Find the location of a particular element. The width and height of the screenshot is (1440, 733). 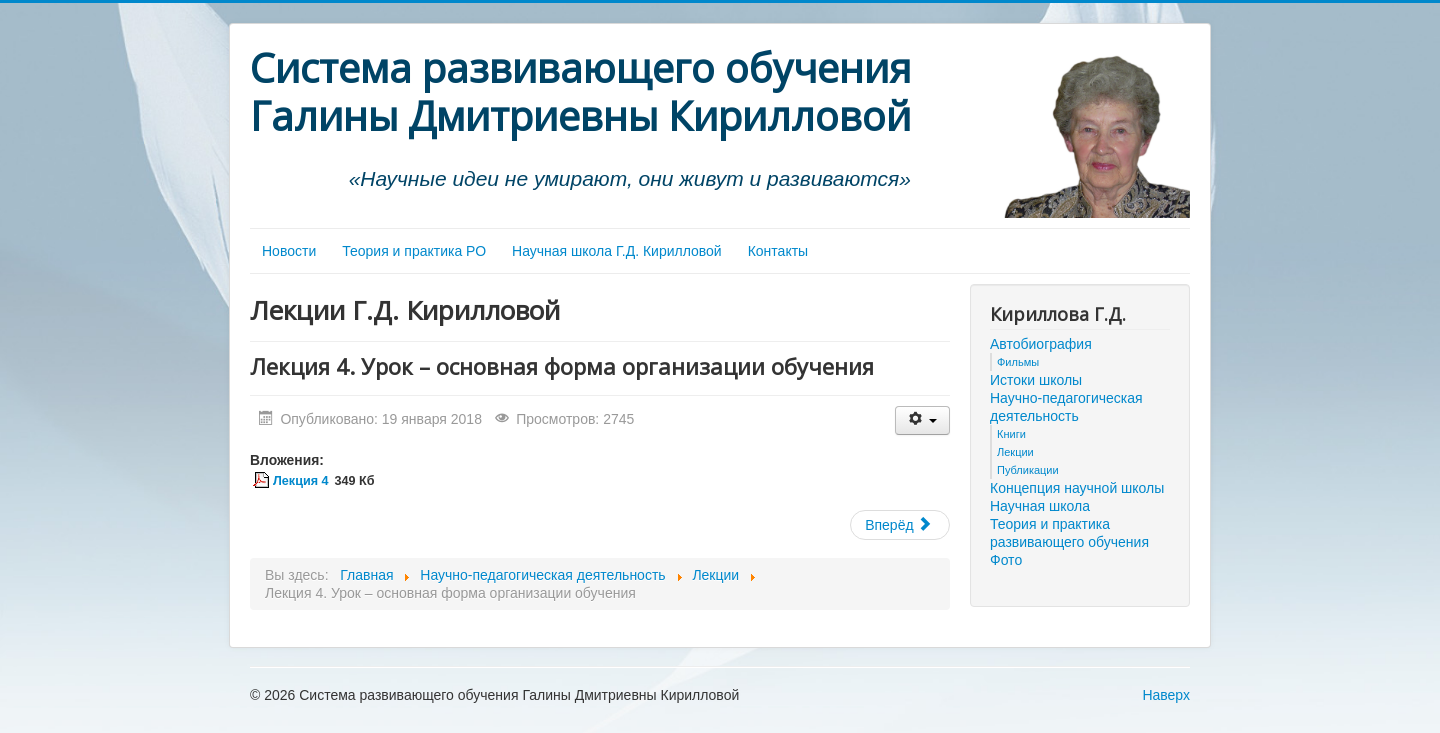

Наверх is located at coordinates (1166, 695).